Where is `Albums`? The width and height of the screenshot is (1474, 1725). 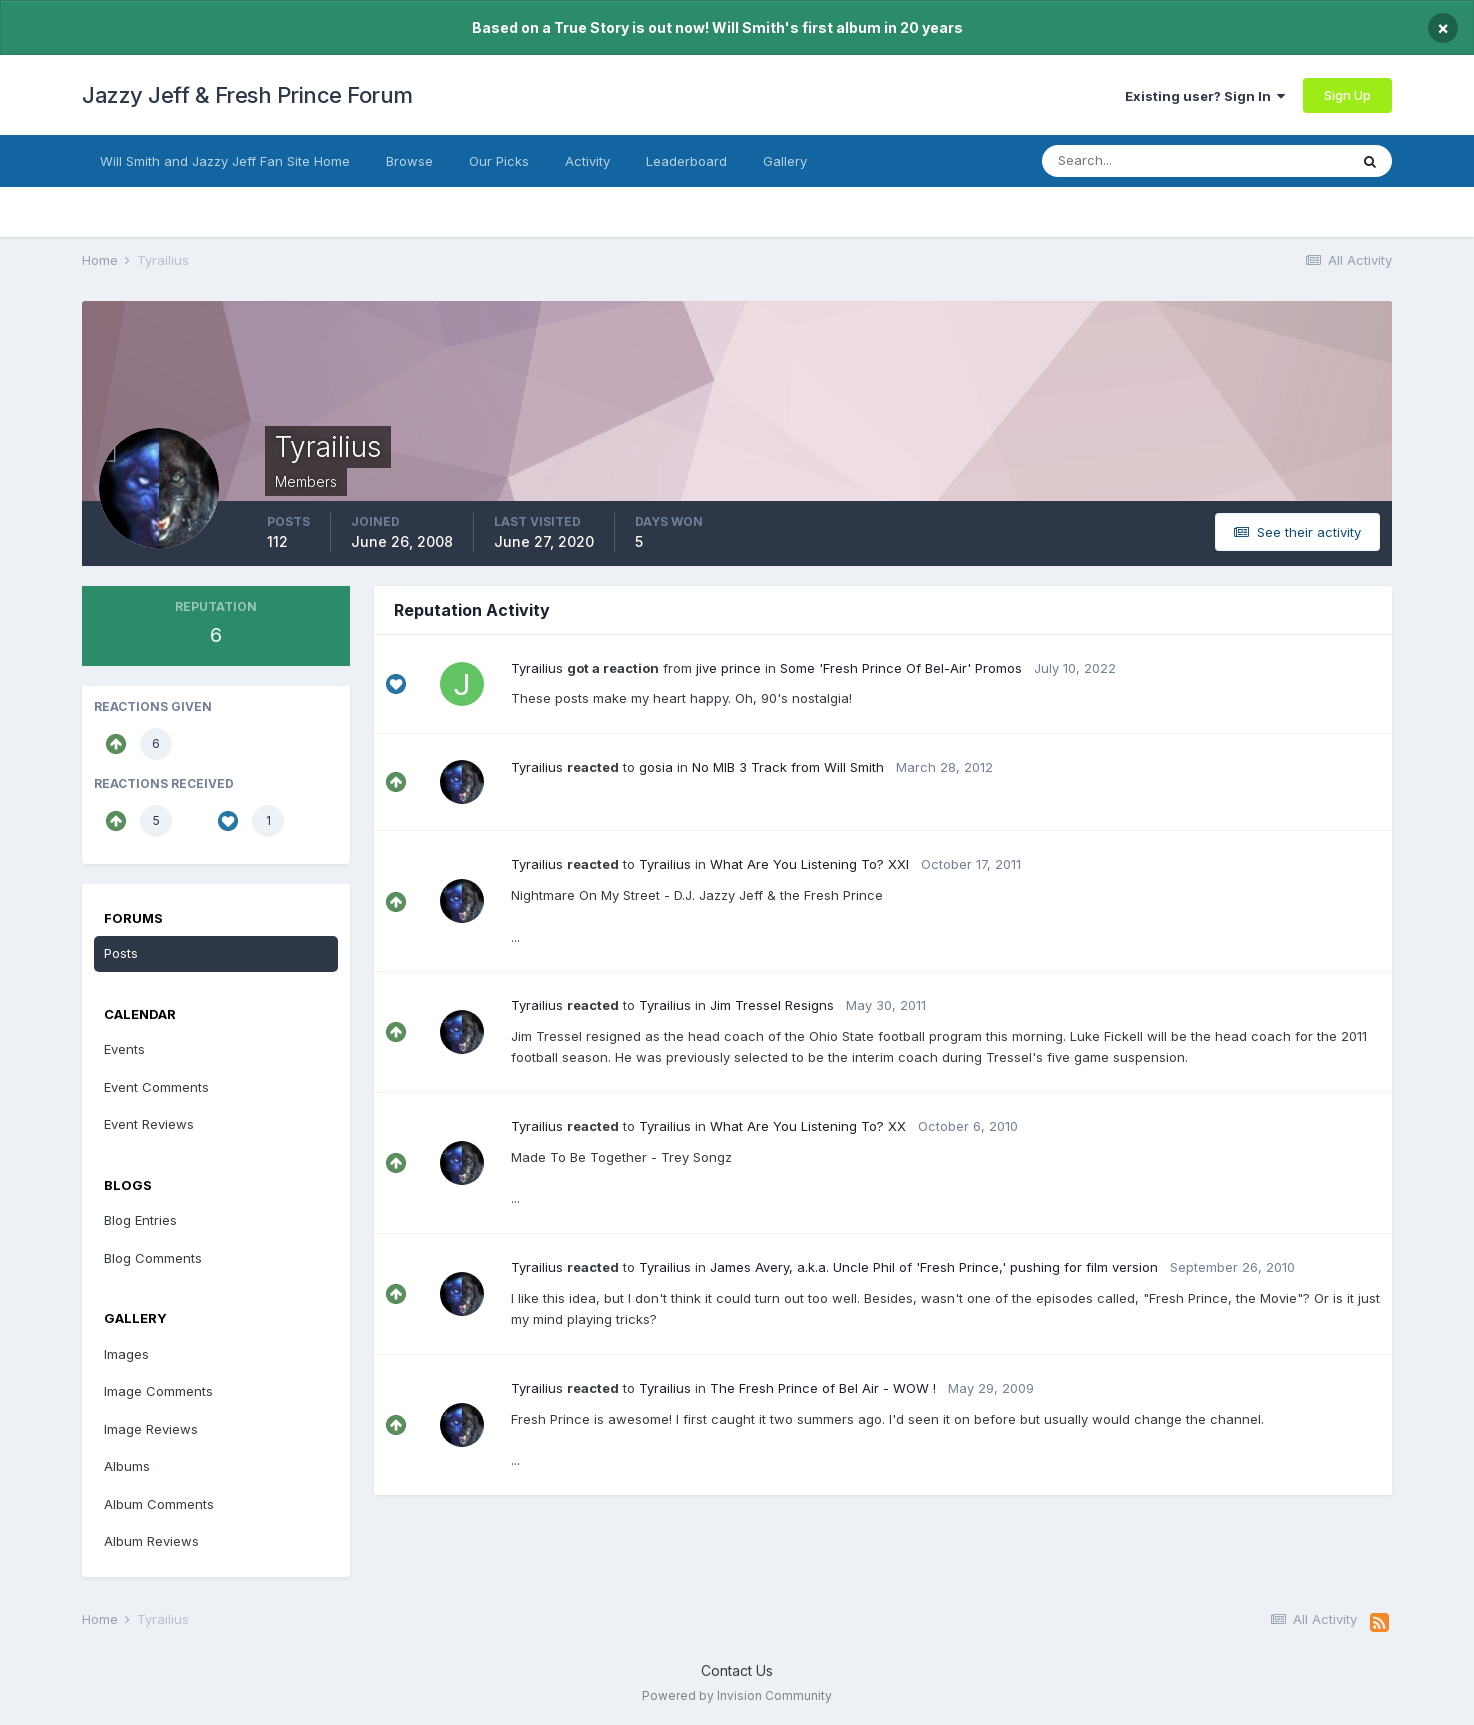
Albums is located at coordinates (127, 1466).